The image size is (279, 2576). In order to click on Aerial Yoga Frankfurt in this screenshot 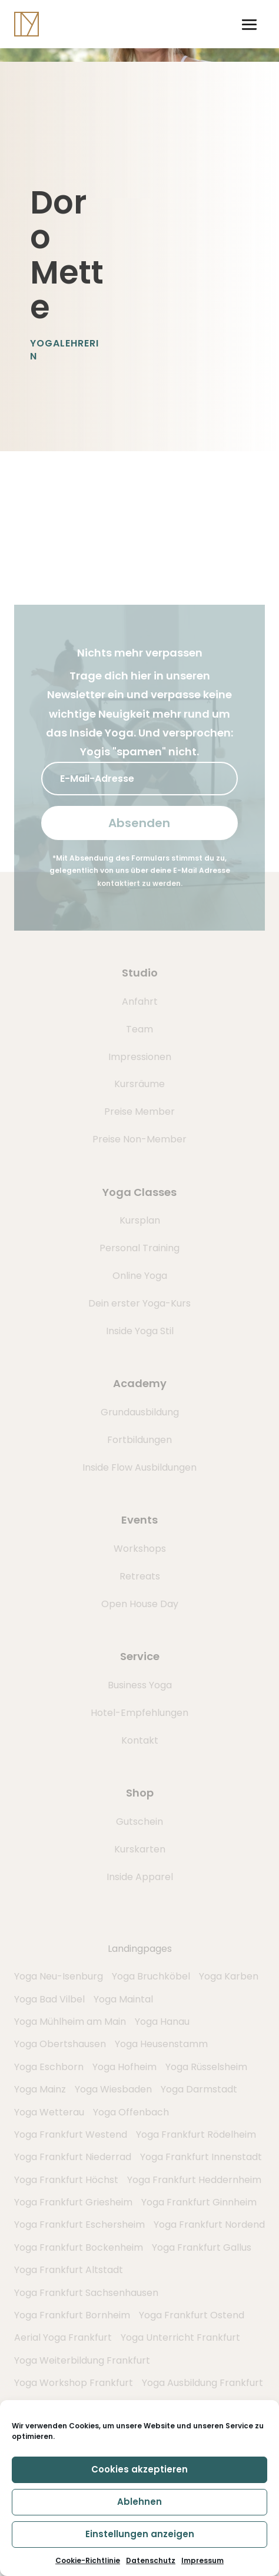, I will do `click(63, 2337)`.